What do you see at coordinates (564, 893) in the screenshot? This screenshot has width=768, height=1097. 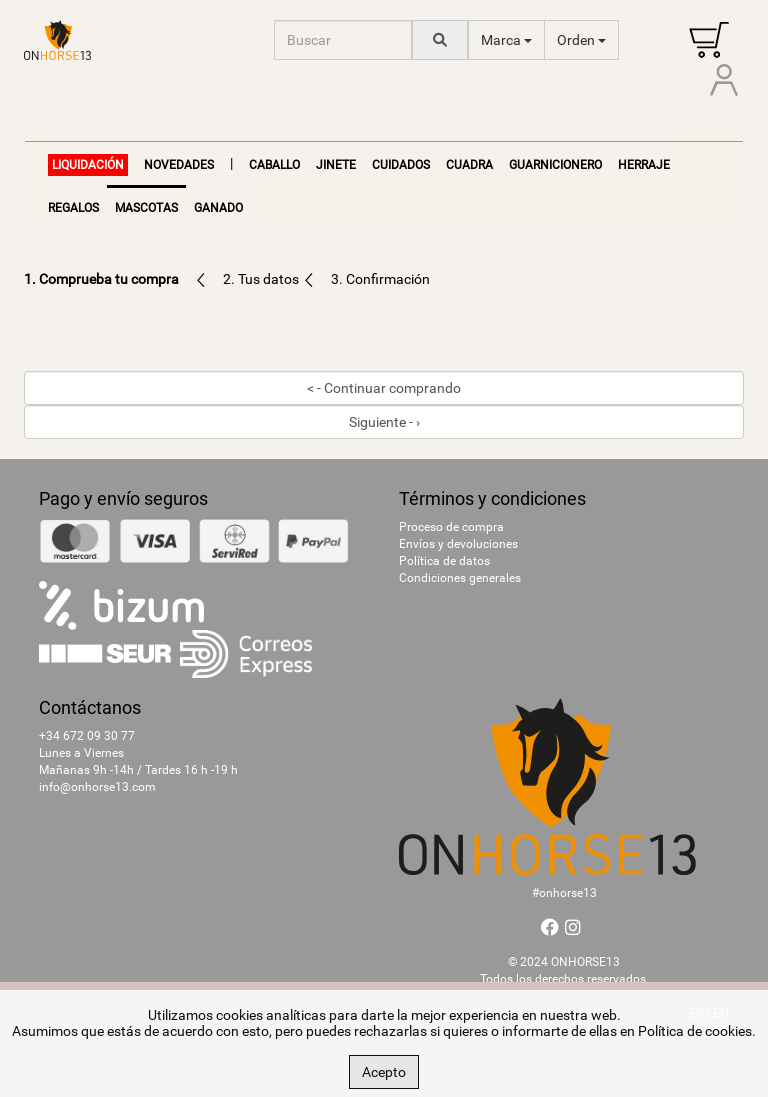 I see `#onhorse13` at bounding box center [564, 893].